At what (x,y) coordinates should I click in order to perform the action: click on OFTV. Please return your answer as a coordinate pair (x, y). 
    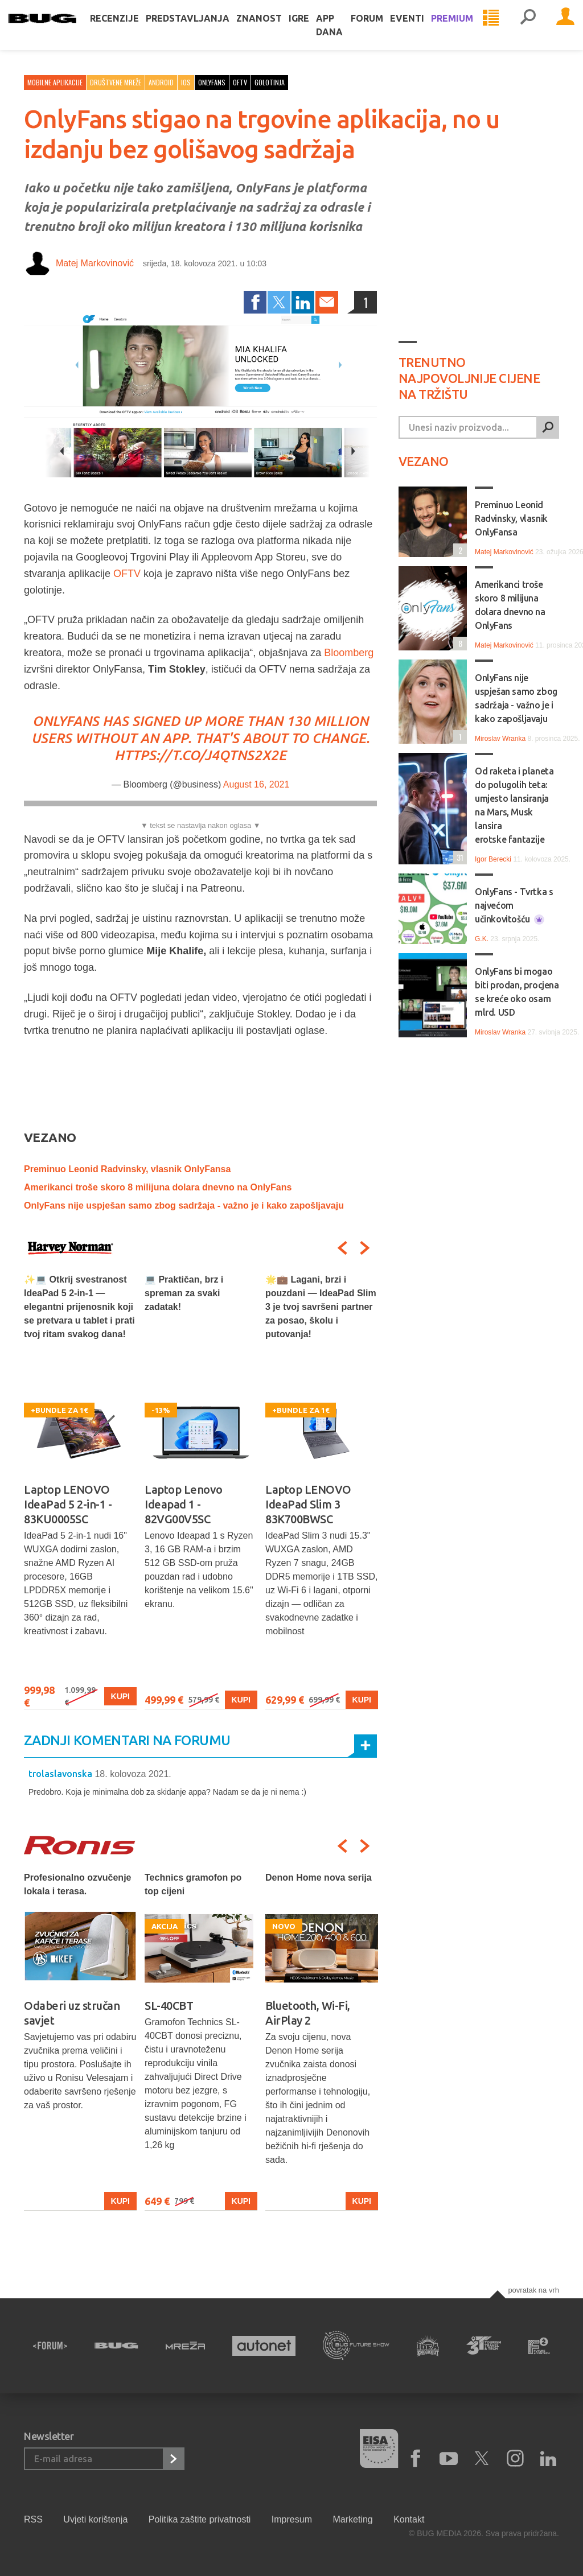
    Looking at the image, I should click on (127, 573).